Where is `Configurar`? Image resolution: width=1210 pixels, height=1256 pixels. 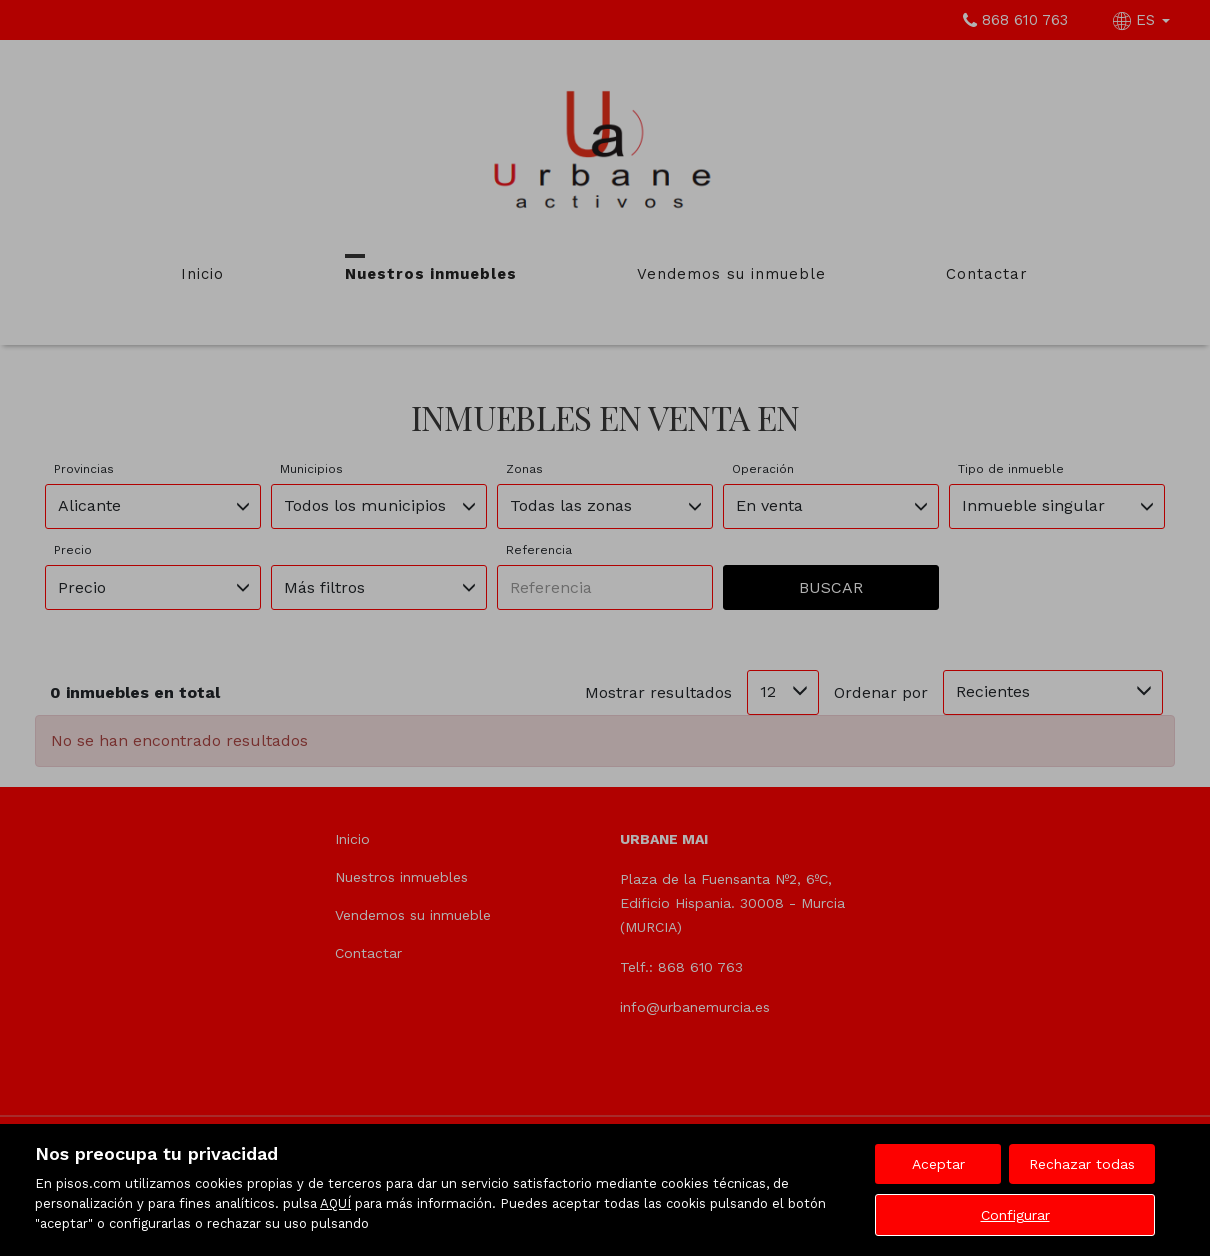 Configurar is located at coordinates (1015, 1215).